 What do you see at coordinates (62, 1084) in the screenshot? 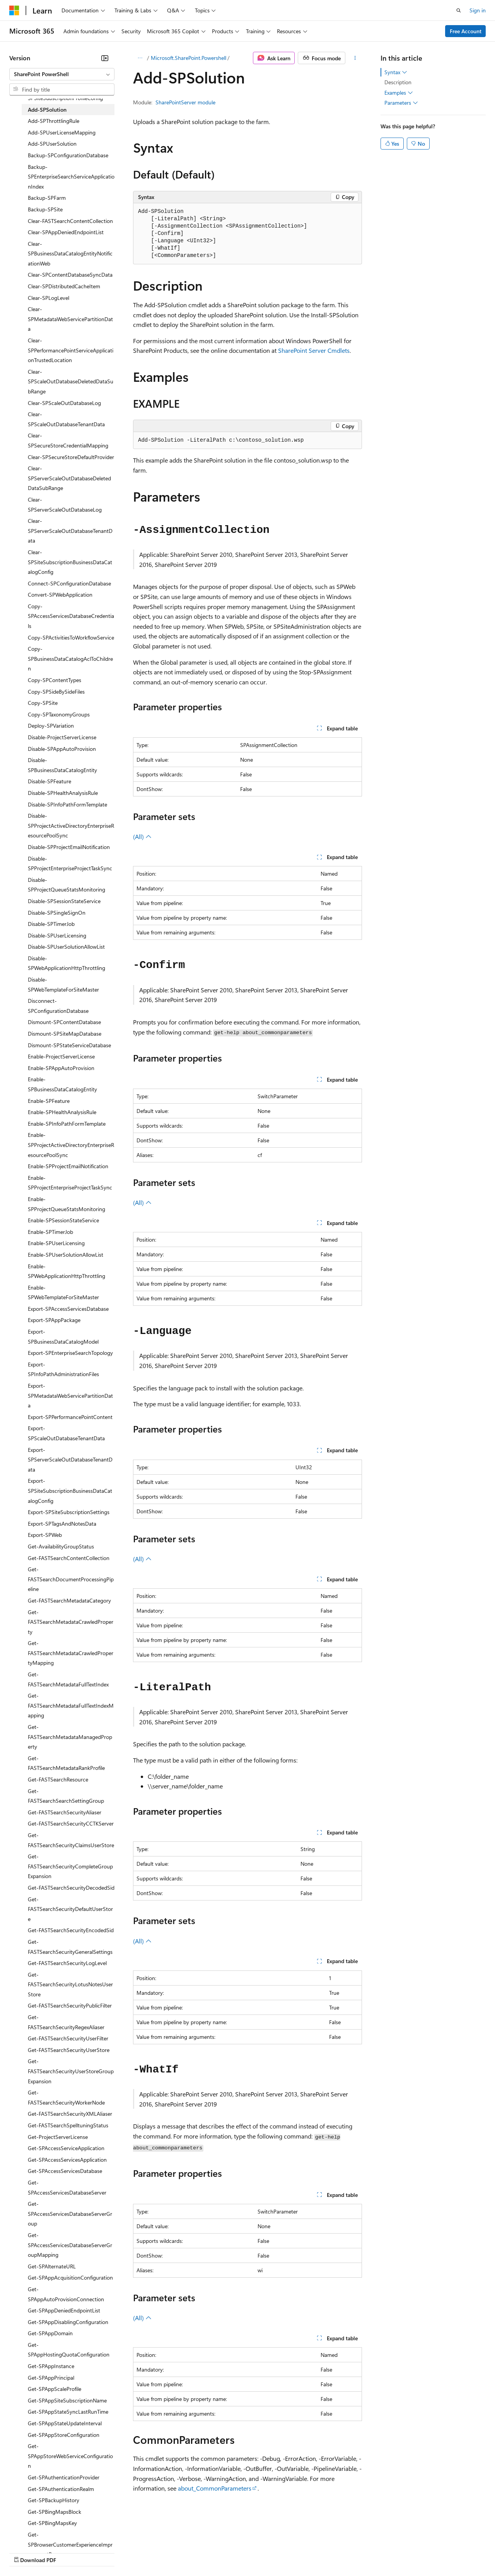
I see `Enable-SPBusinessDataCatalogEntity [treeitem]` at bounding box center [62, 1084].